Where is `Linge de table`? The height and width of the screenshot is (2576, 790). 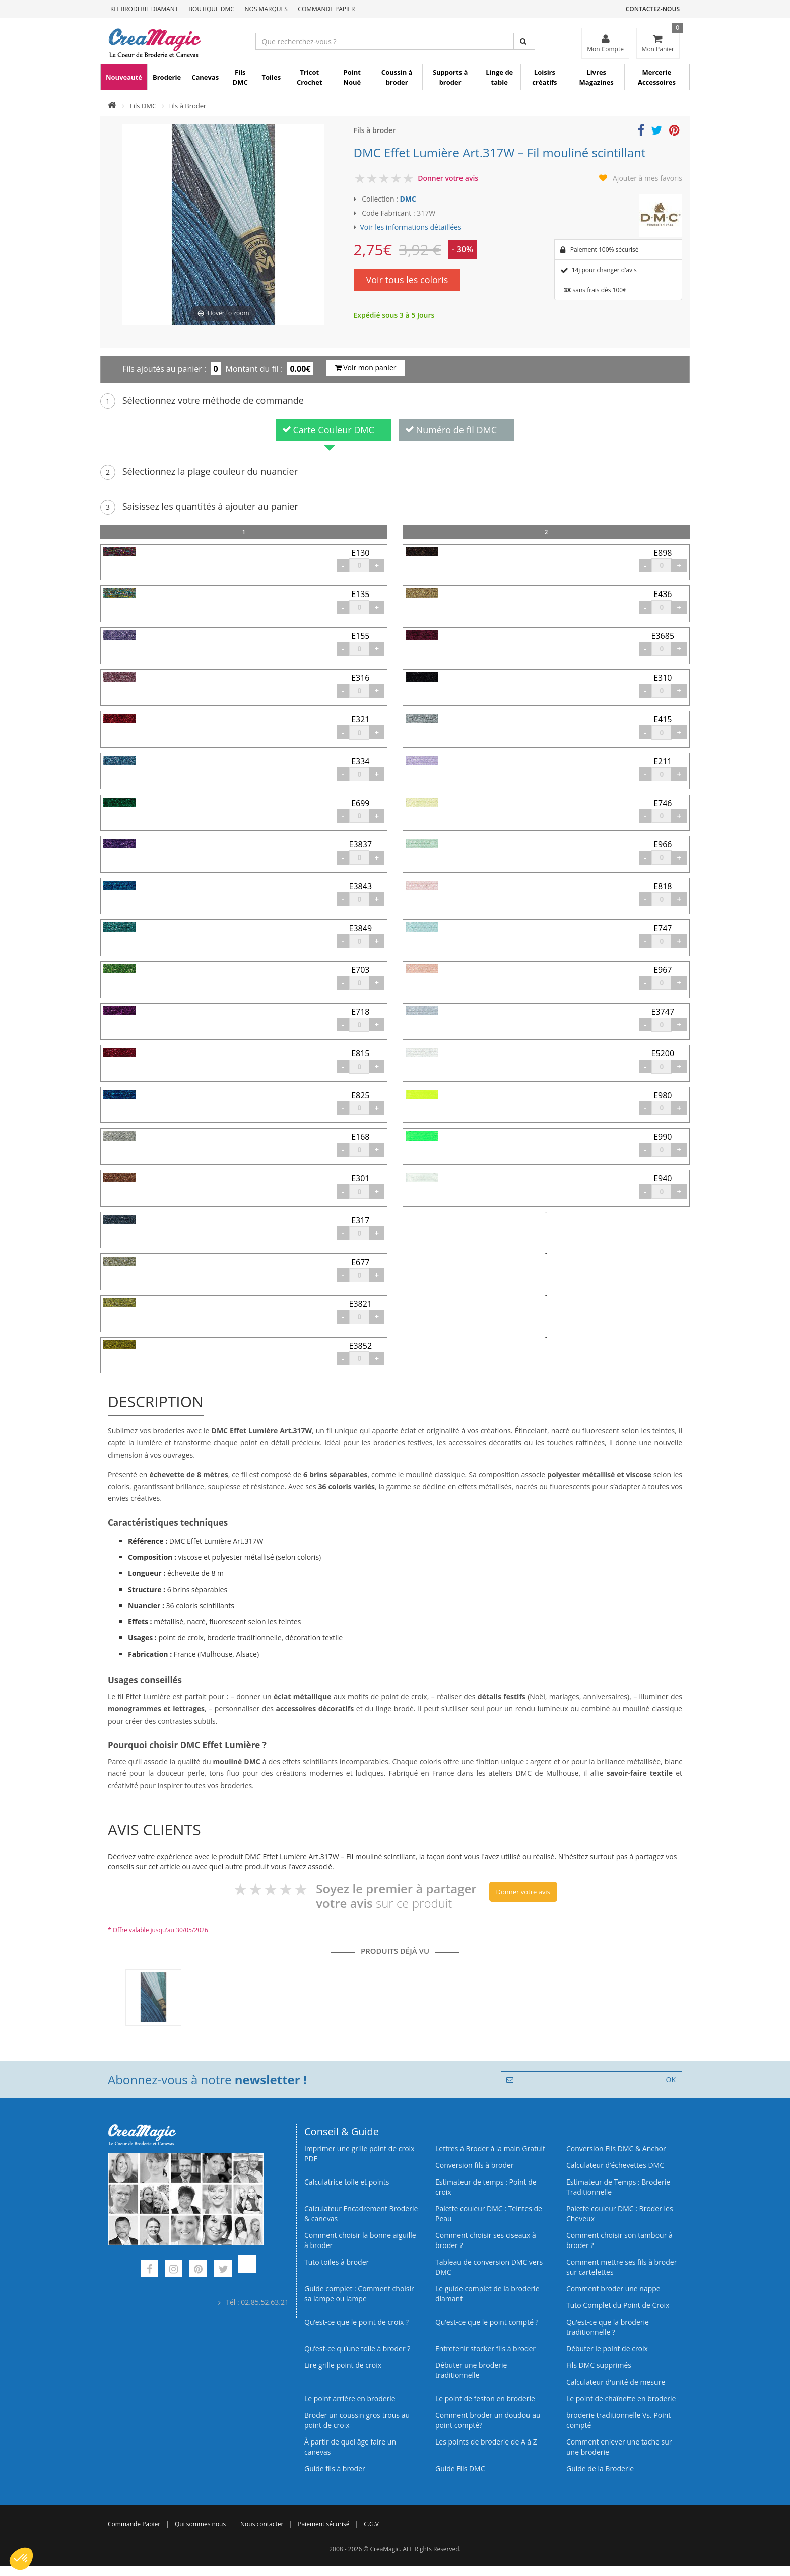 Linge de table is located at coordinates (499, 77).